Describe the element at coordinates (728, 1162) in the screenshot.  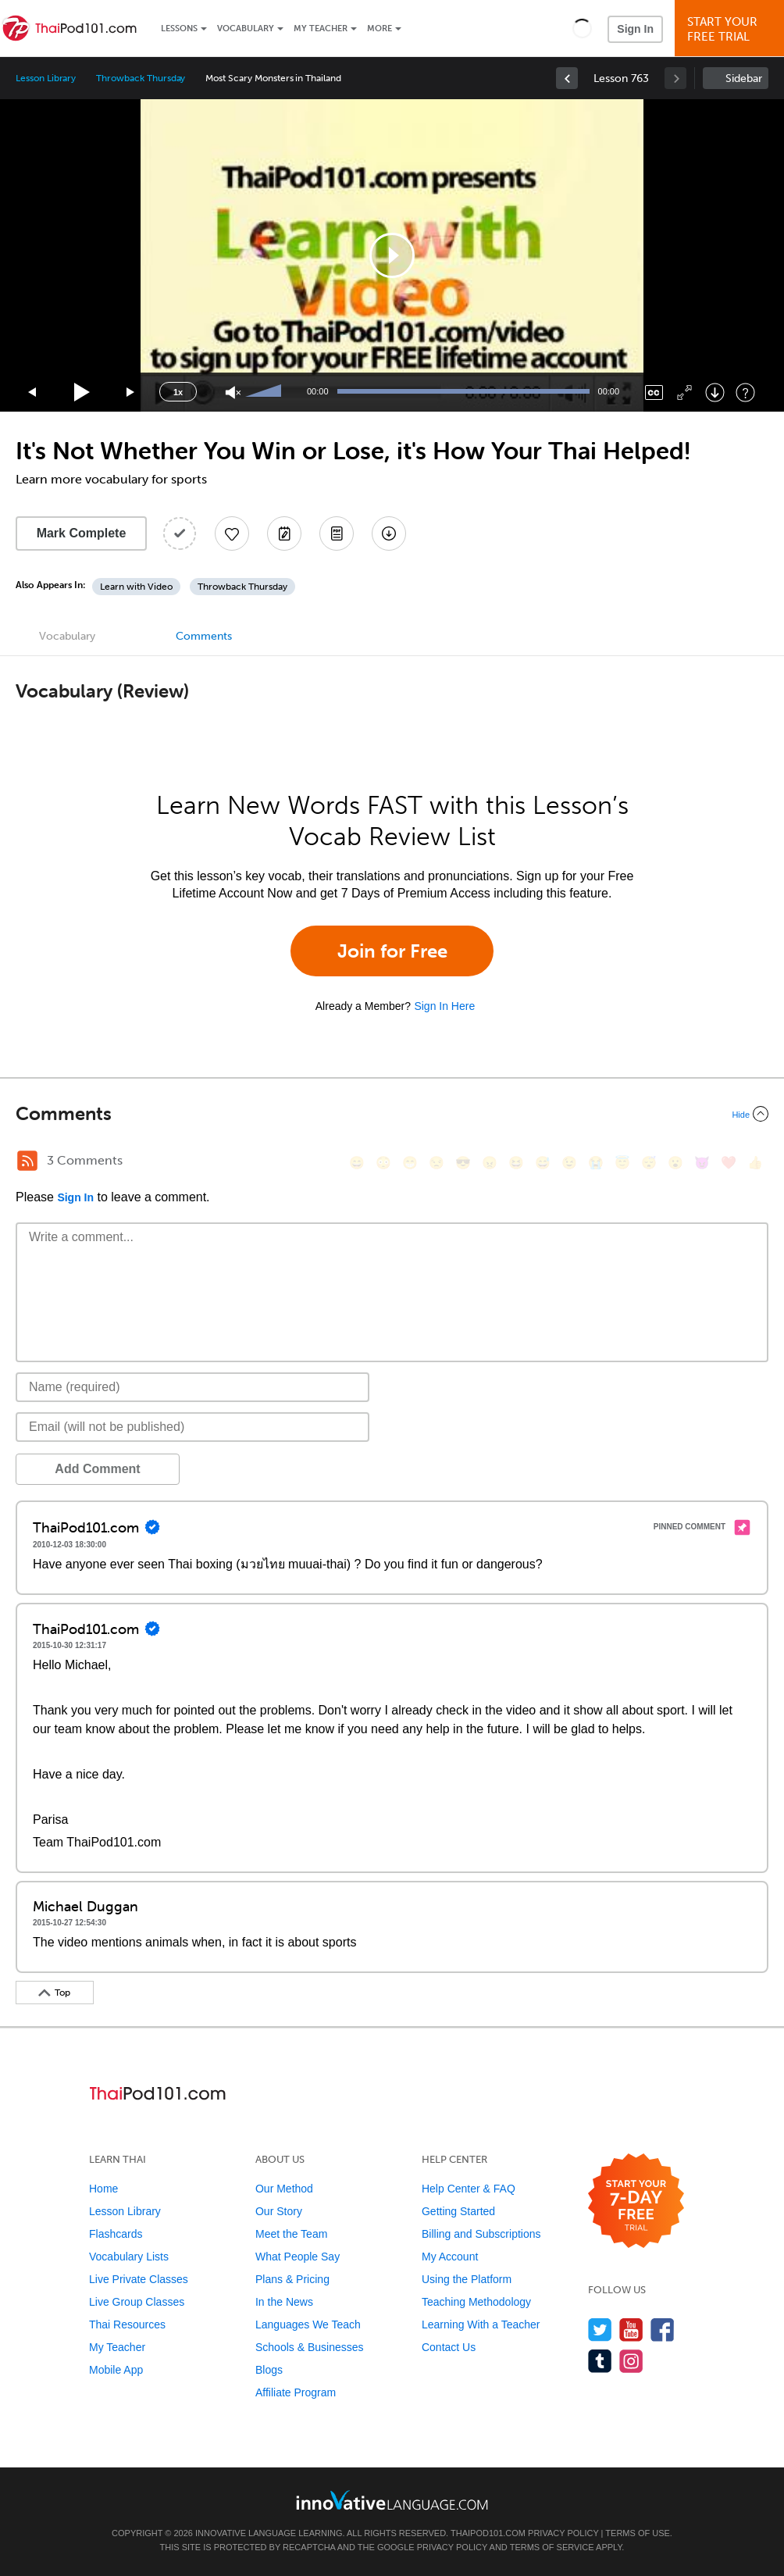
I see `[❤️, heart]` at that location.